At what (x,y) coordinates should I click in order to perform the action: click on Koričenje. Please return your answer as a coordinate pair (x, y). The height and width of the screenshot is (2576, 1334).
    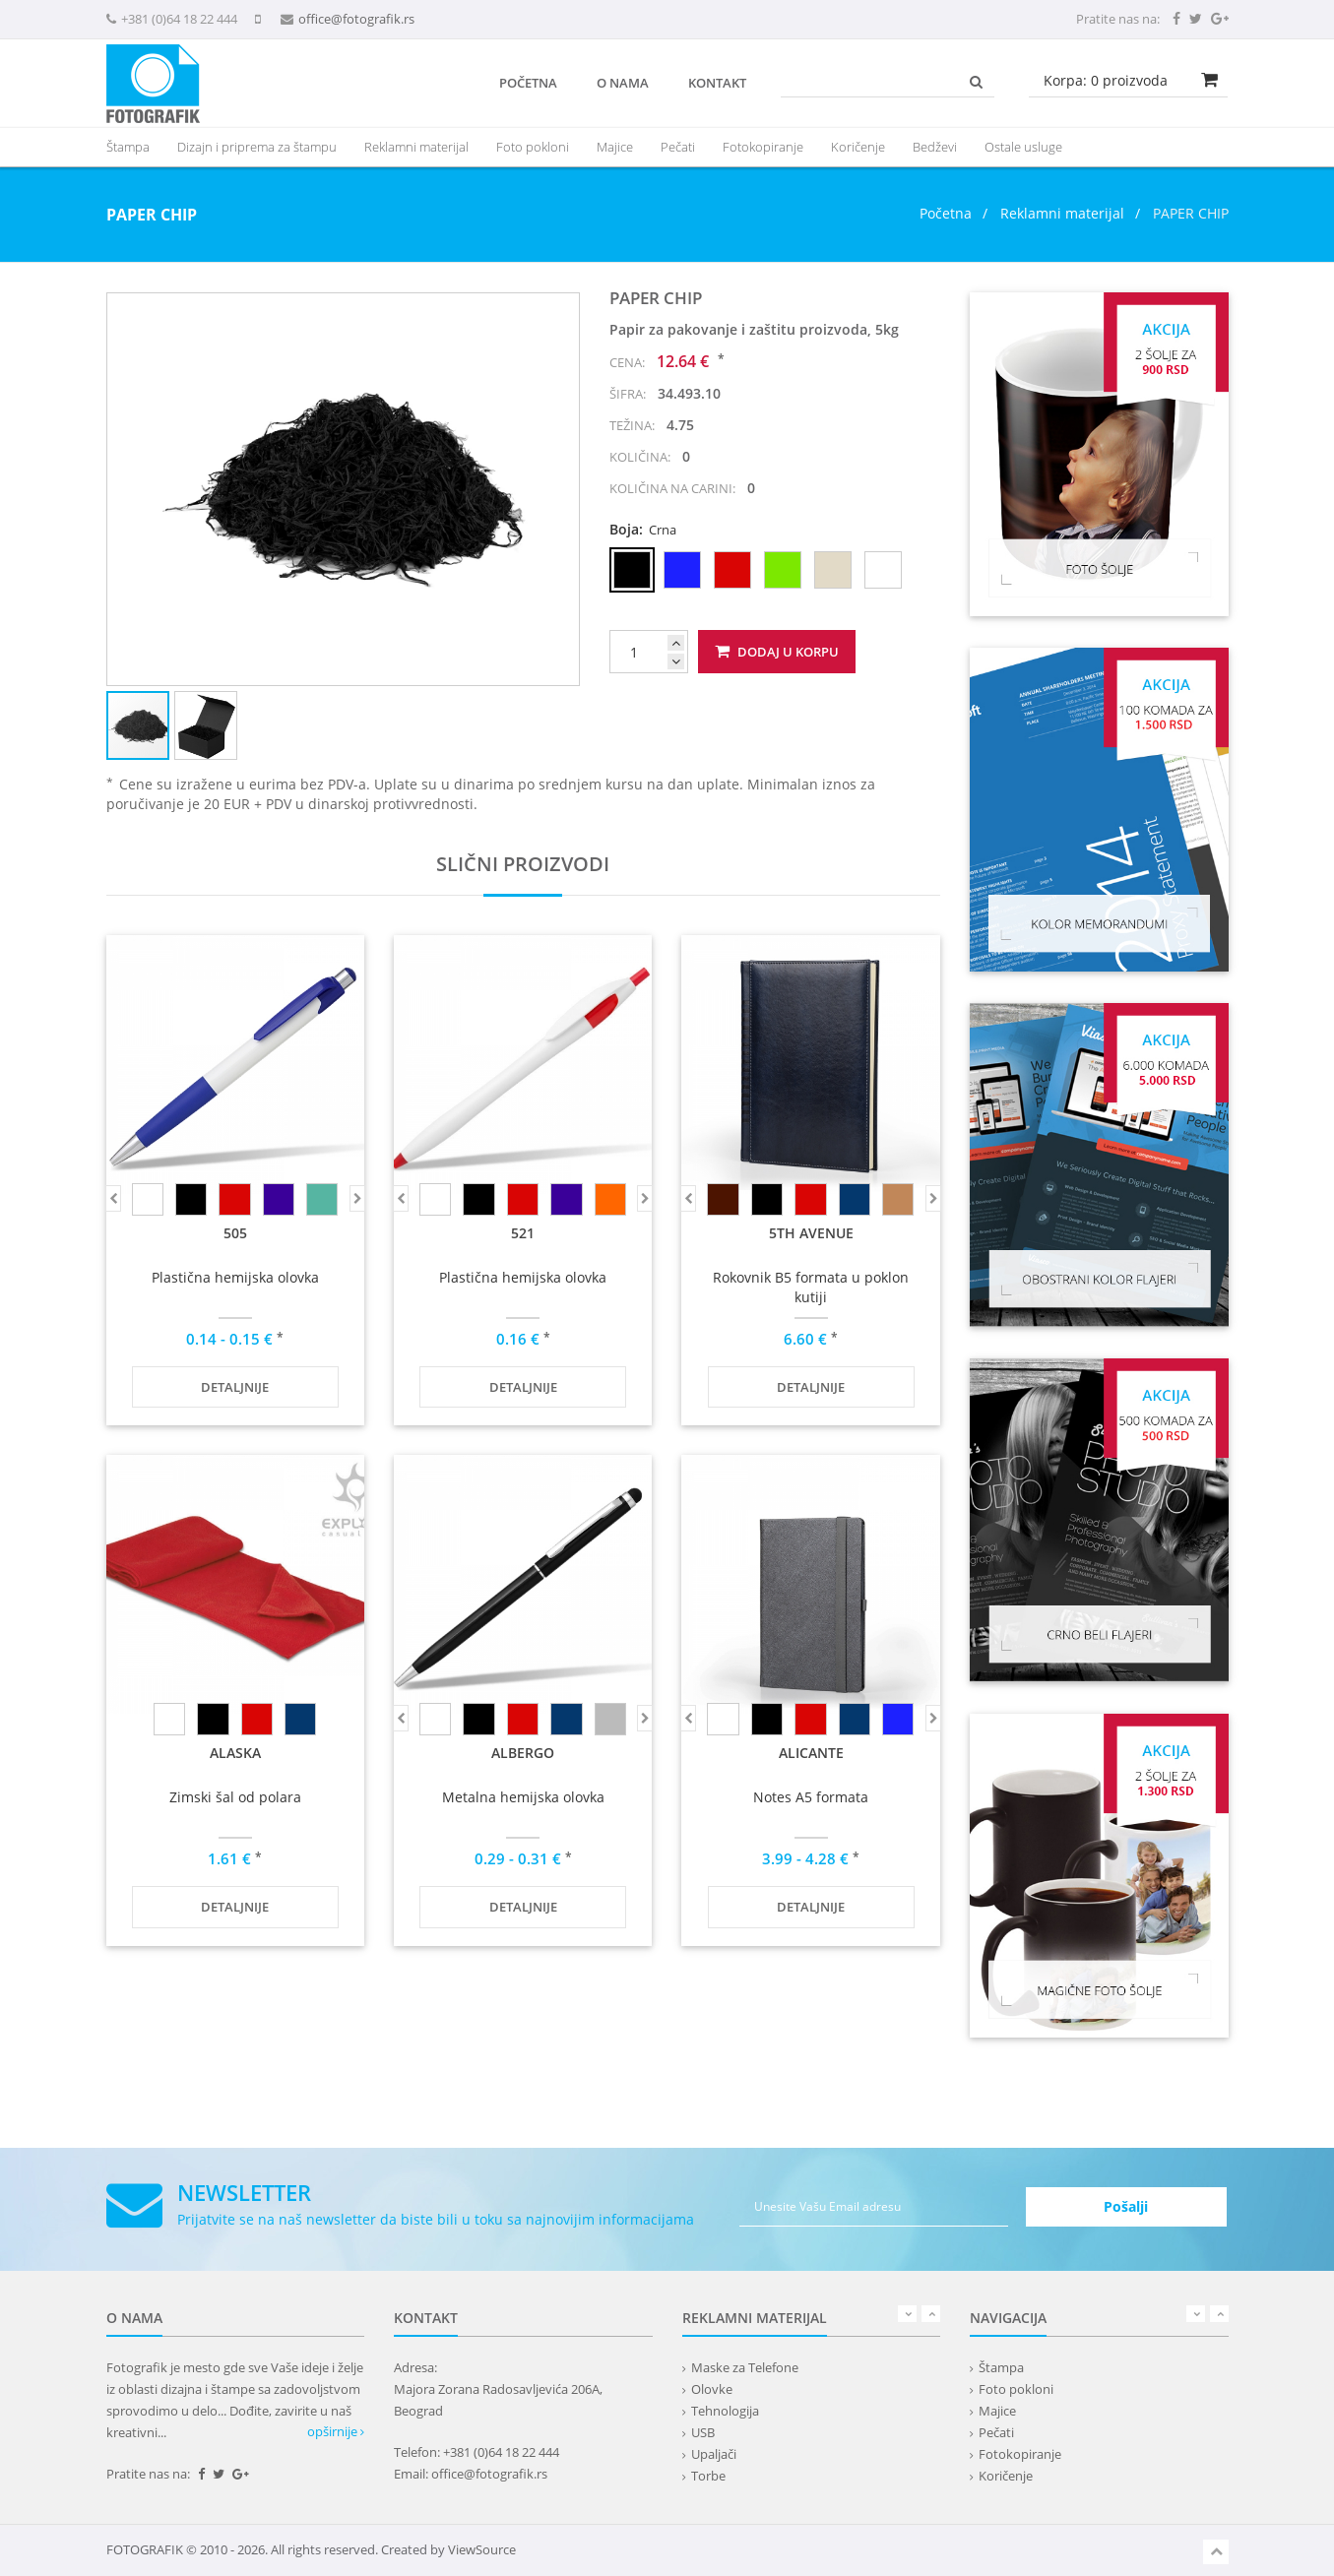
    Looking at the image, I should click on (858, 147).